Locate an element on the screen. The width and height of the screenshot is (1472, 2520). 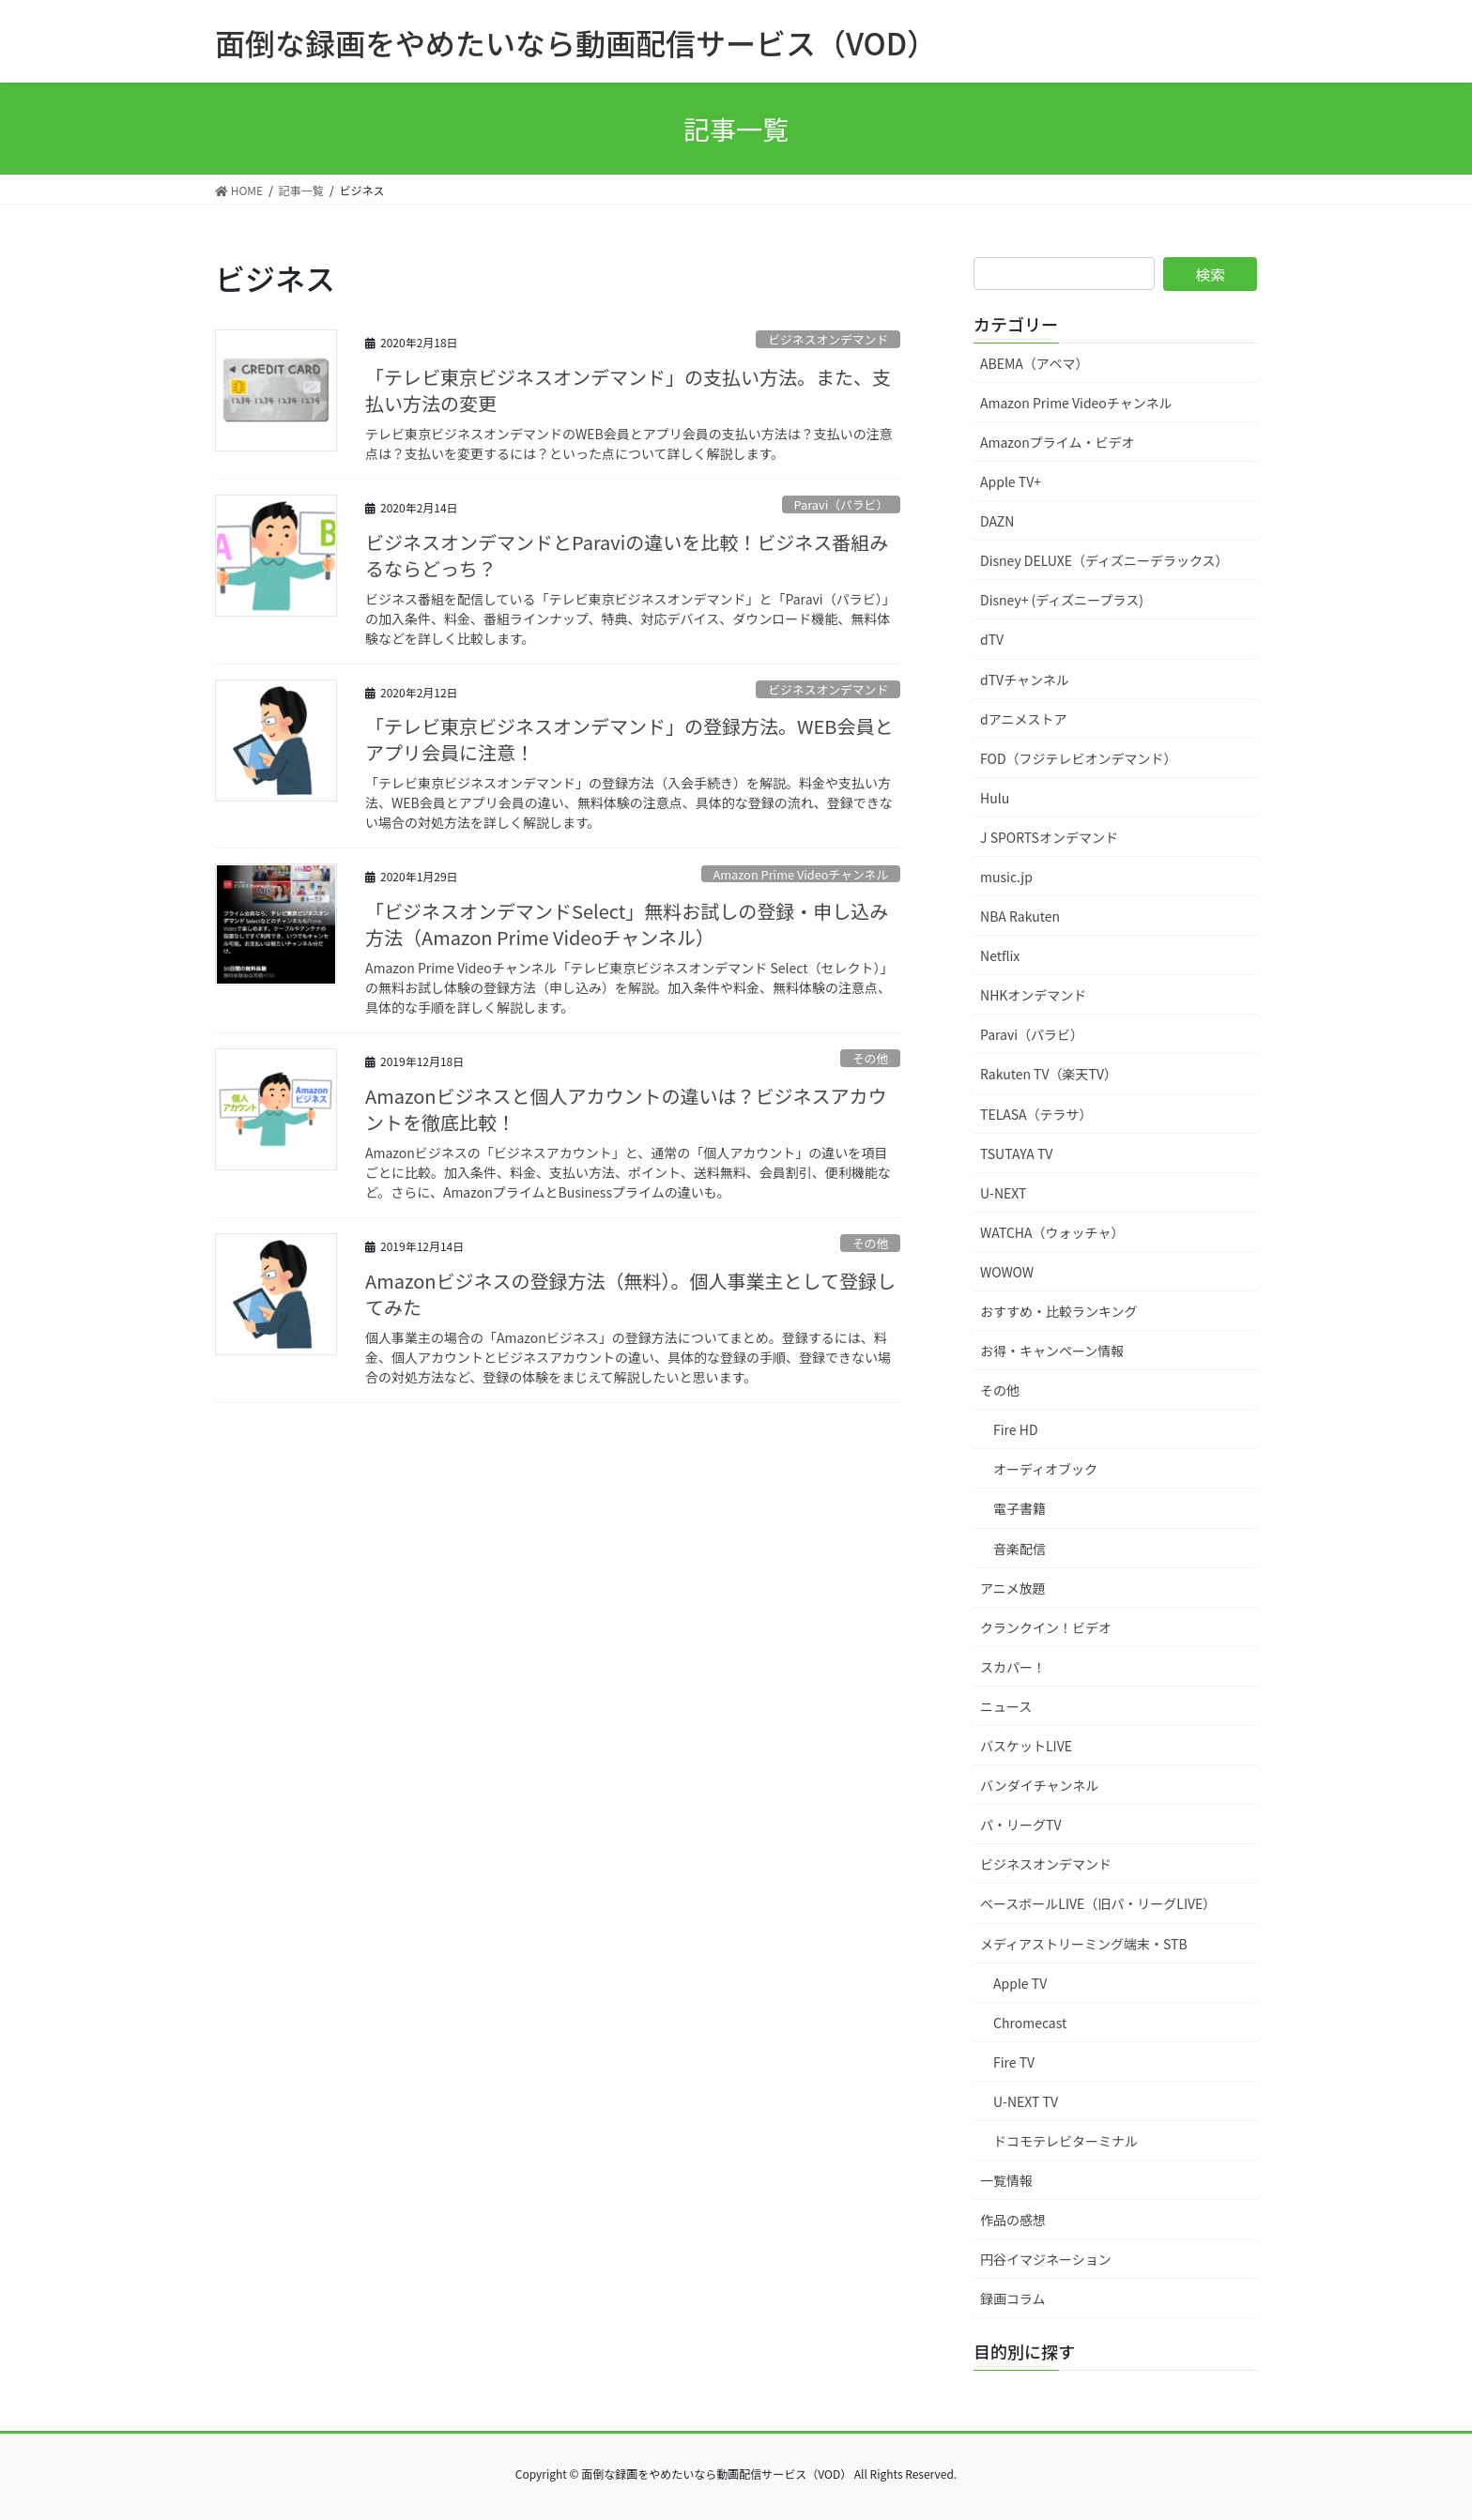
お得・キャンペーン情報 is located at coordinates (1052, 1350).